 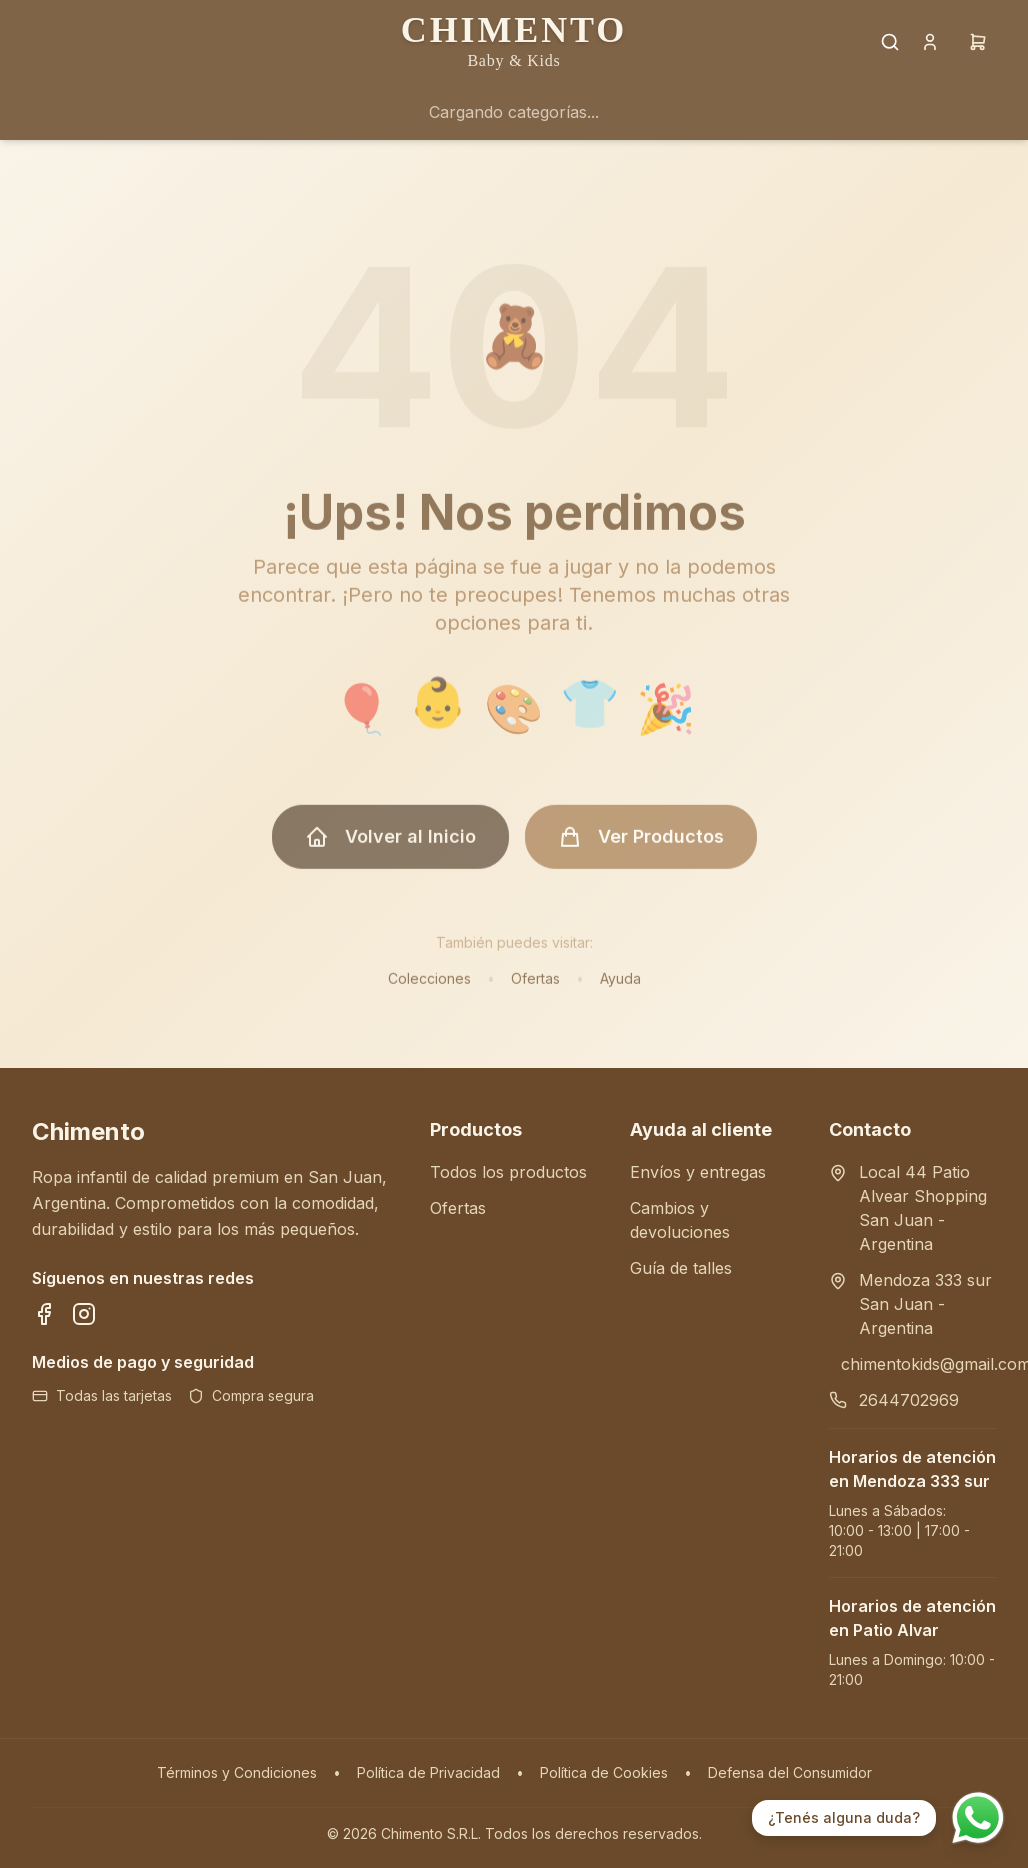 I want to click on [Buscar productos], so click(x=890, y=42).